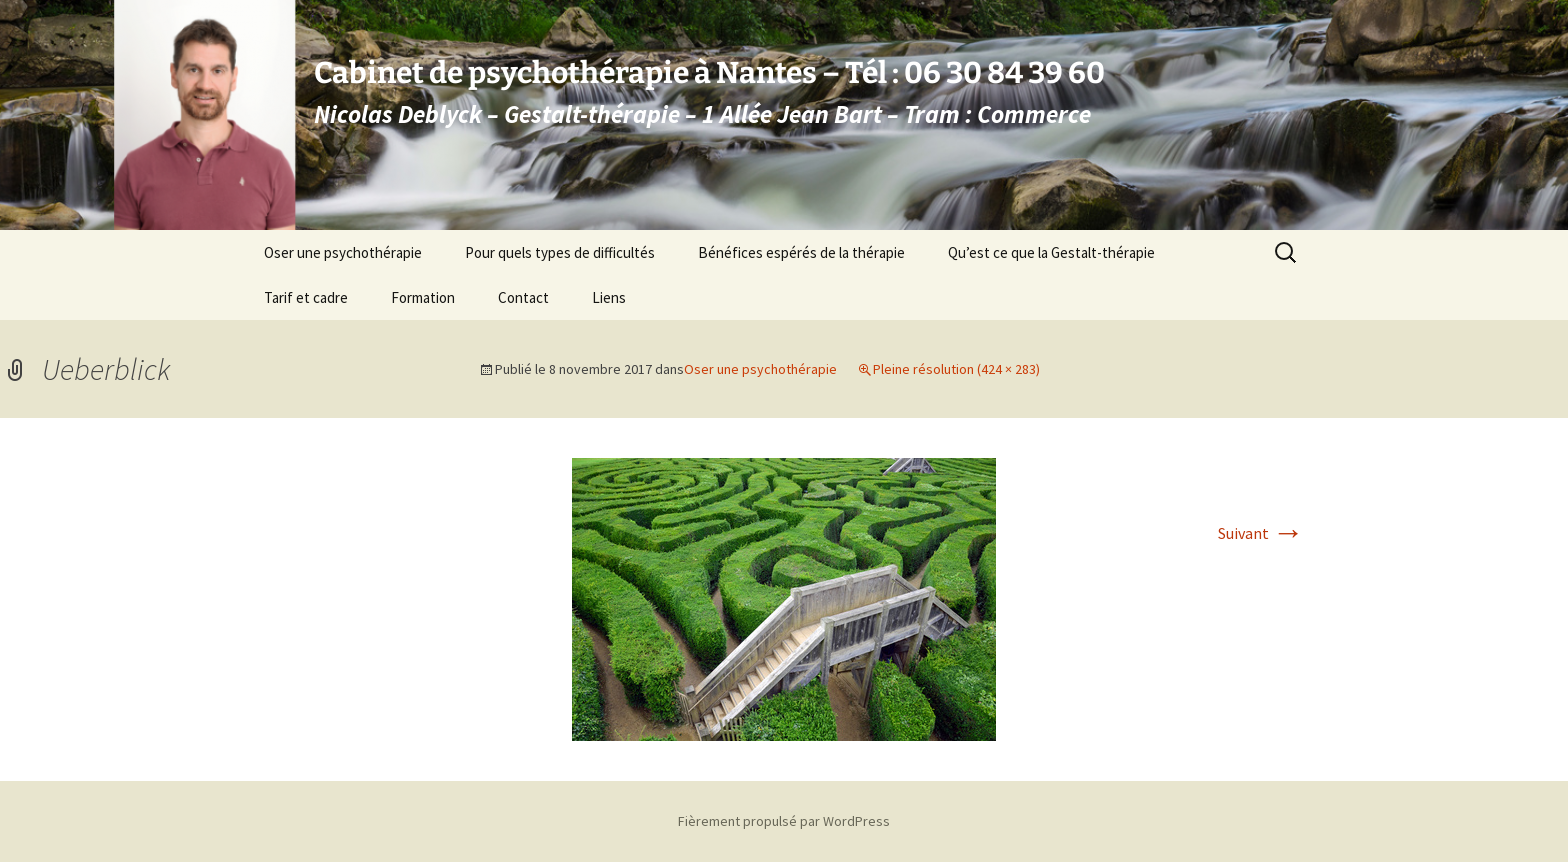 The height and width of the screenshot is (862, 1568). What do you see at coordinates (1261, 533) in the screenshot?
I see `Suivant` at bounding box center [1261, 533].